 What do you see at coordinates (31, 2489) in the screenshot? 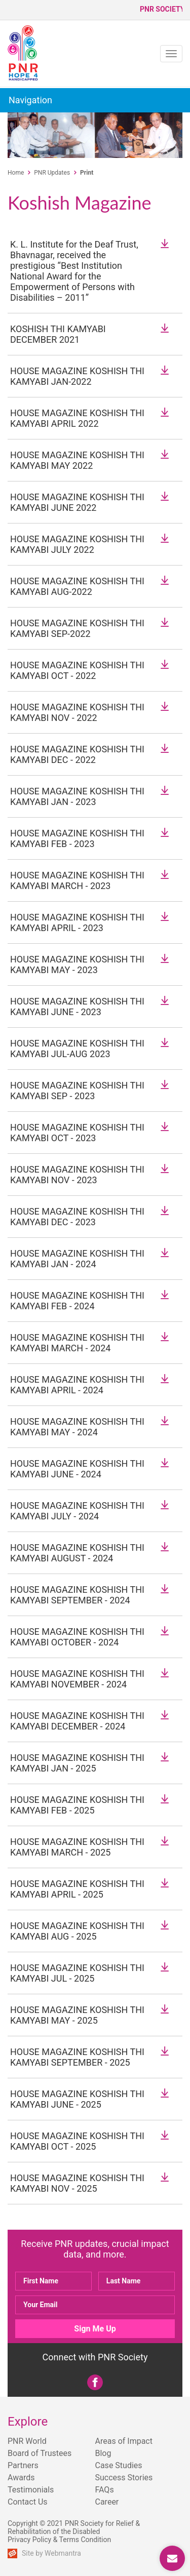
I see `Testimonials` at bounding box center [31, 2489].